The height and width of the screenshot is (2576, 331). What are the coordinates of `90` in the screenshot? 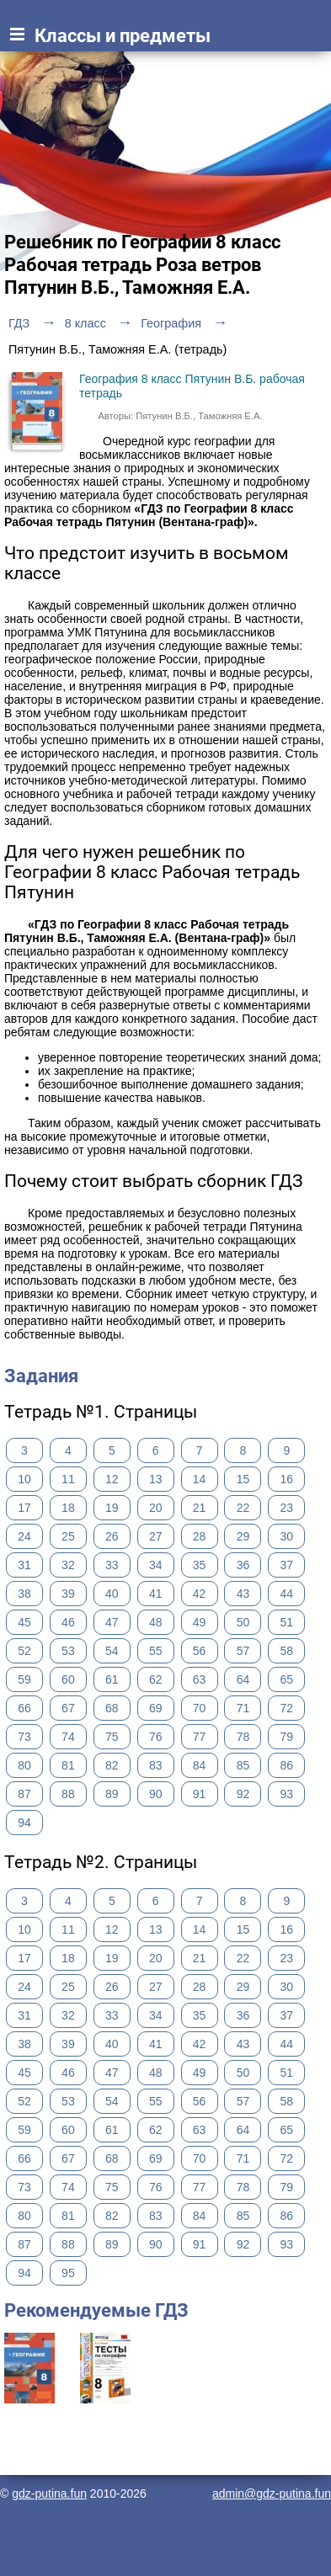 It's located at (156, 1794).